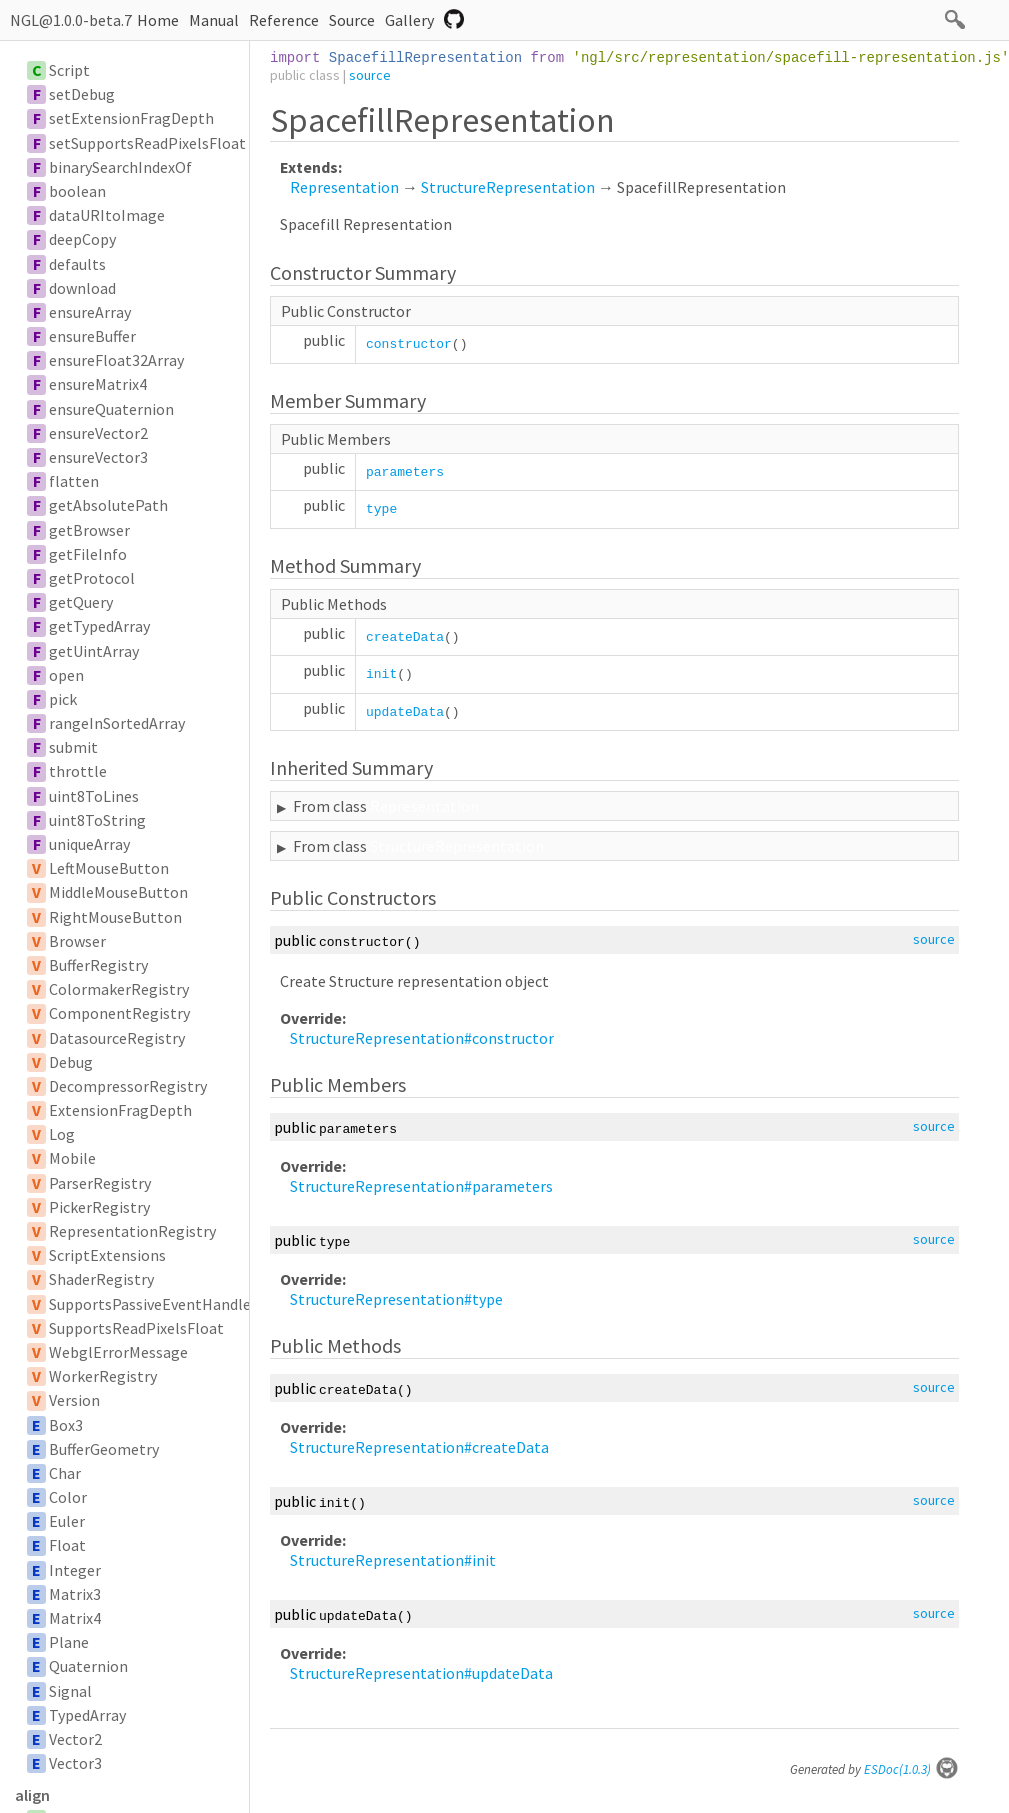 This screenshot has width=1009, height=1813. What do you see at coordinates (409, 344) in the screenshot?
I see `constructor` at bounding box center [409, 344].